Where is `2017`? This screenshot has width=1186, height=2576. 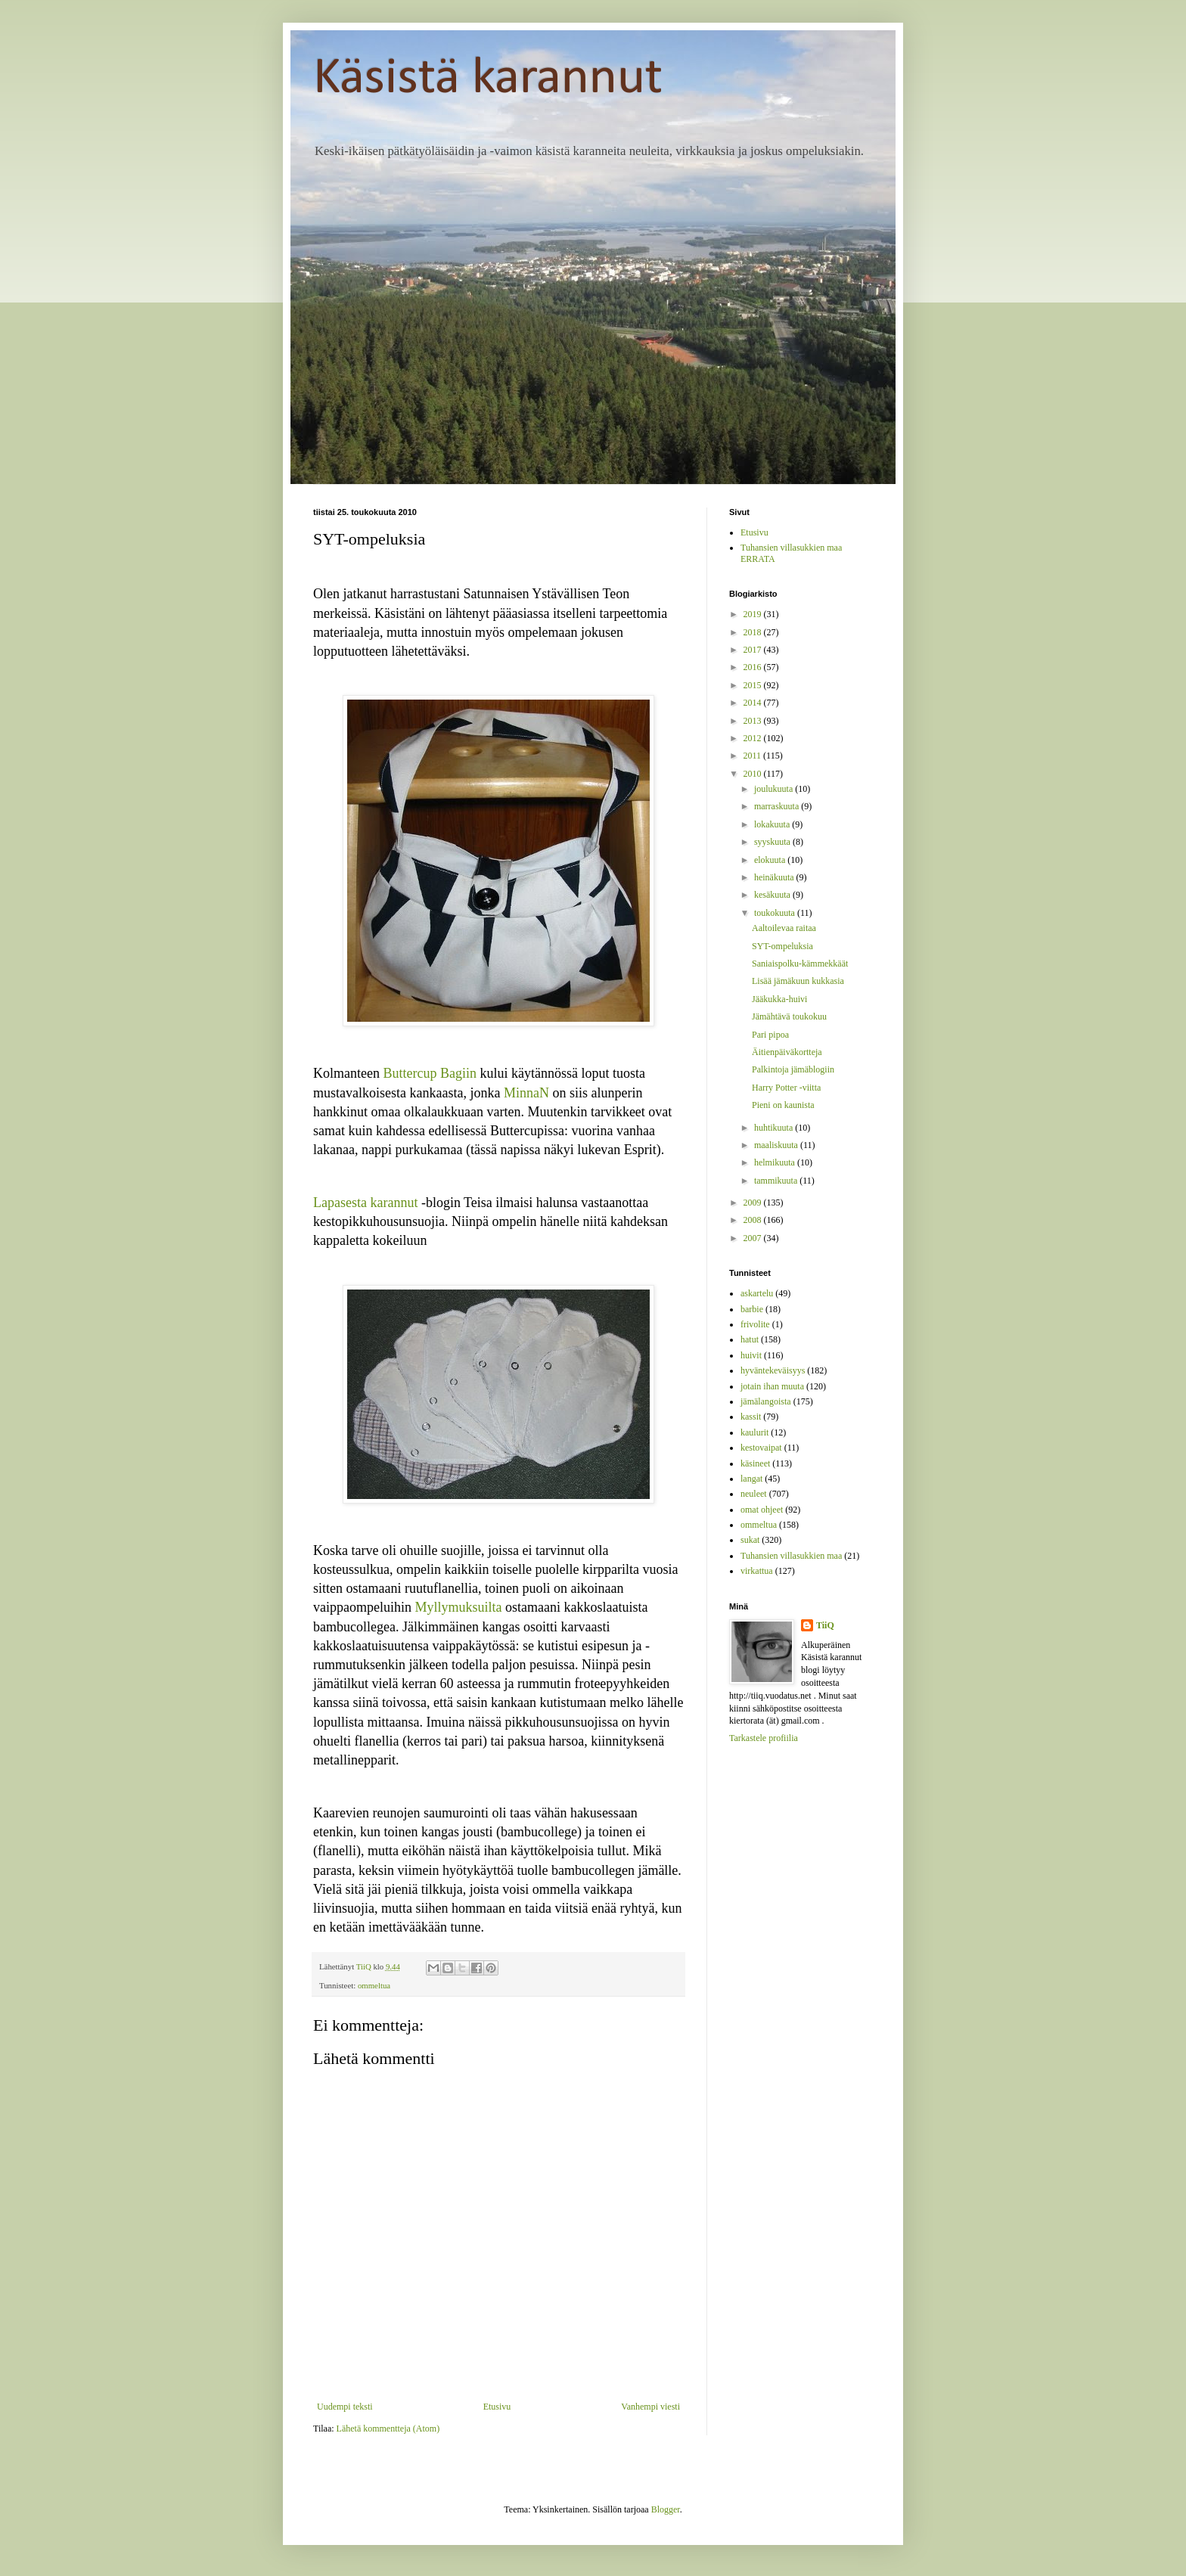
2017 is located at coordinates (754, 649).